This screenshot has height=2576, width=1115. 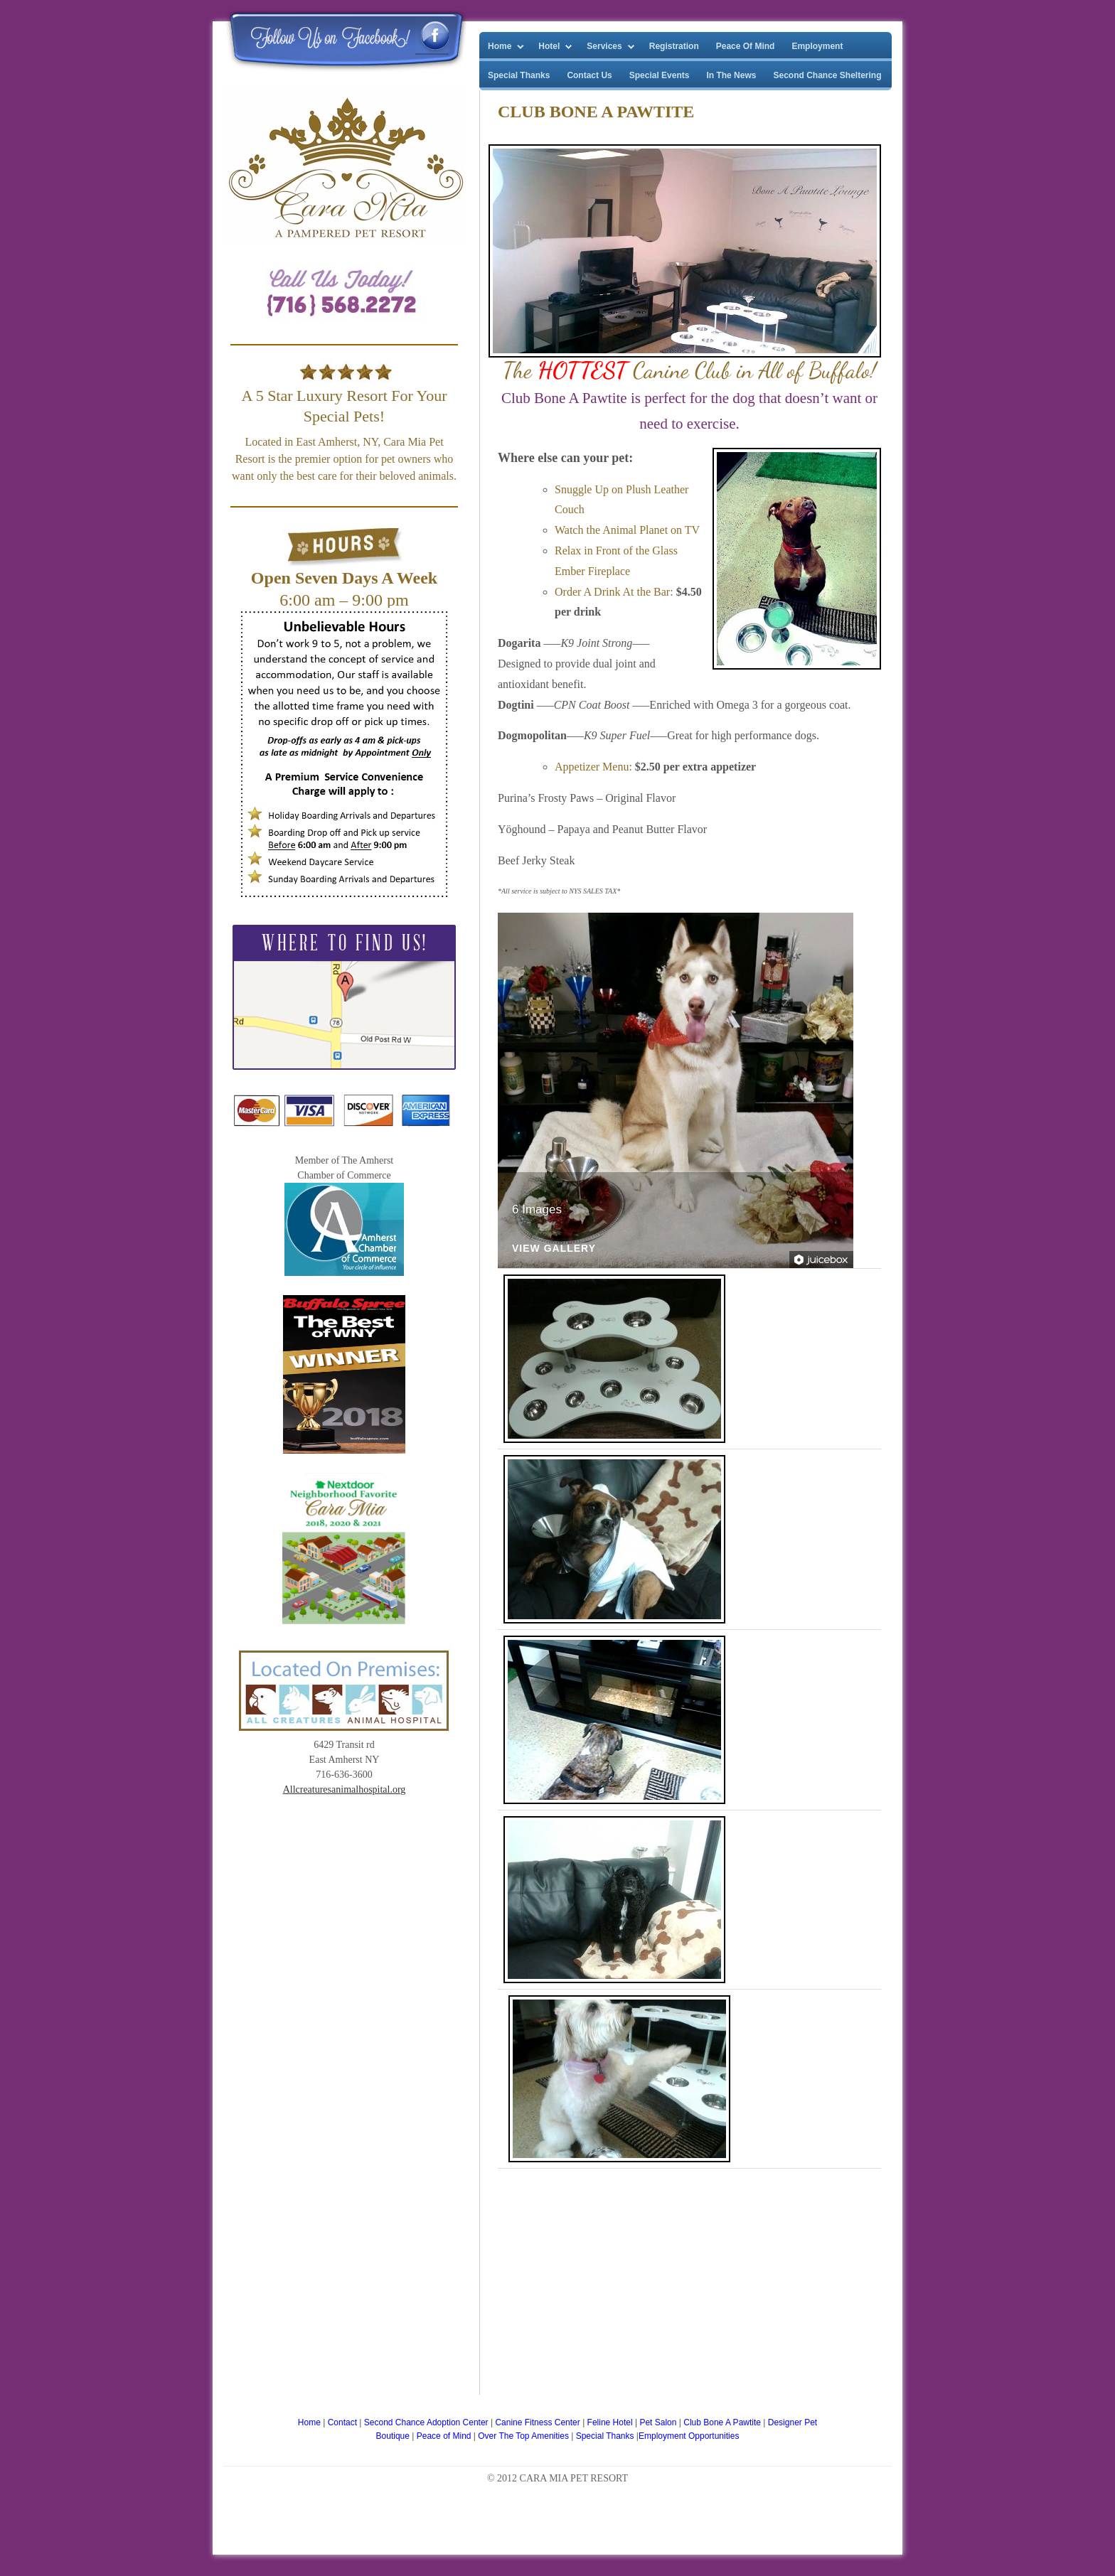 What do you see at coordinates (659, 75) in the screenshot?
I see `Special Events` at bounding box center [659, 75].